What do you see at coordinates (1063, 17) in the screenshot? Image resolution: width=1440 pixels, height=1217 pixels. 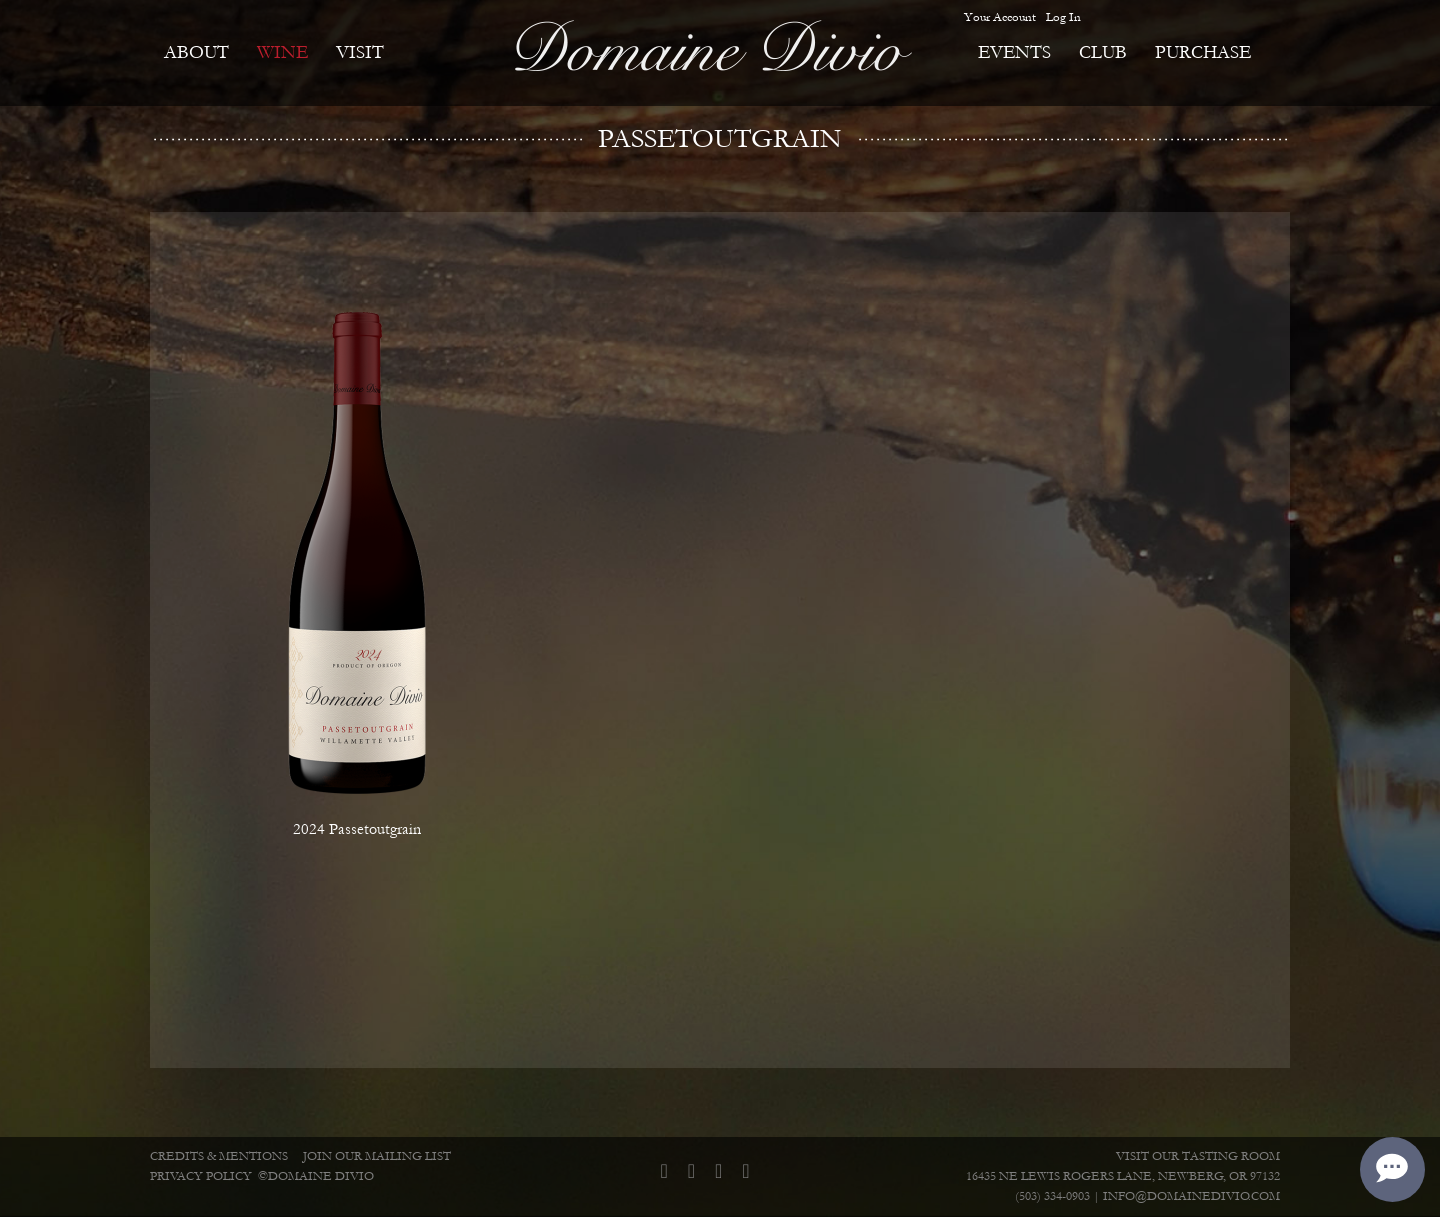 I see `Log In` at bounding box center [1063, 17].